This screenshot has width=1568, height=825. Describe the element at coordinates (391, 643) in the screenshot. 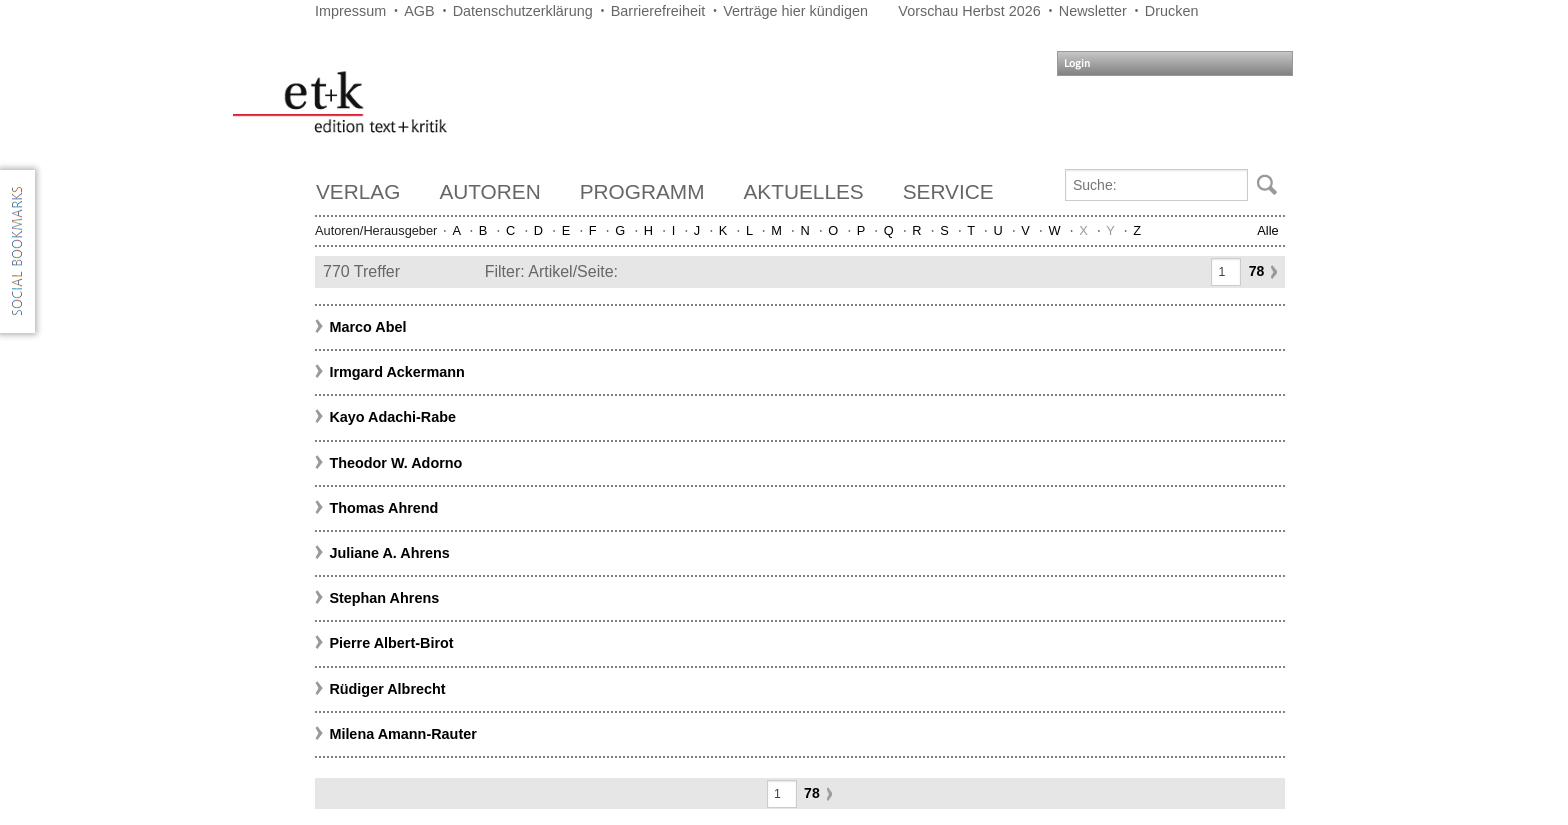

I see `Pierre Albert-Birot` at that location.